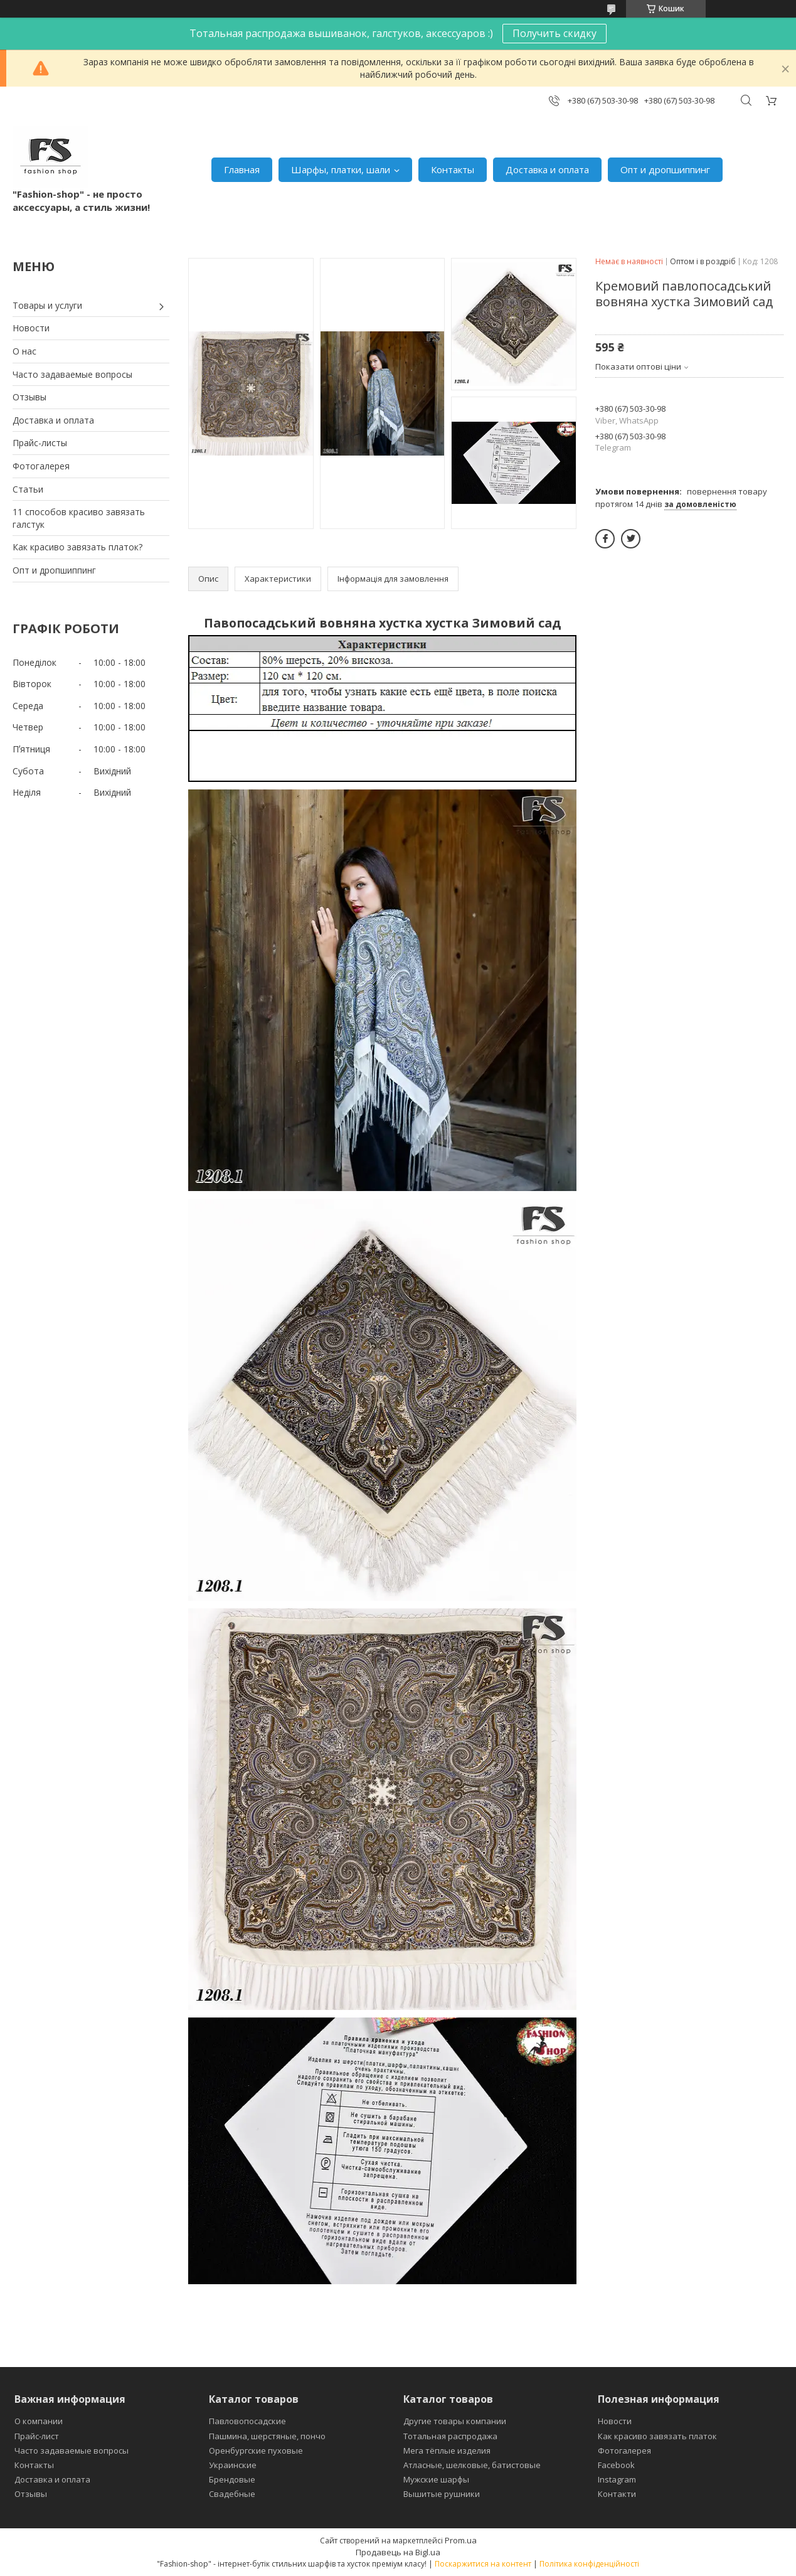 The image size is (796, 2576). What do you see at coordinates (267, 2436) in the screenshot?
I see `Пашмина, шерстяные, пончо` at bounding box center [267, 2436].